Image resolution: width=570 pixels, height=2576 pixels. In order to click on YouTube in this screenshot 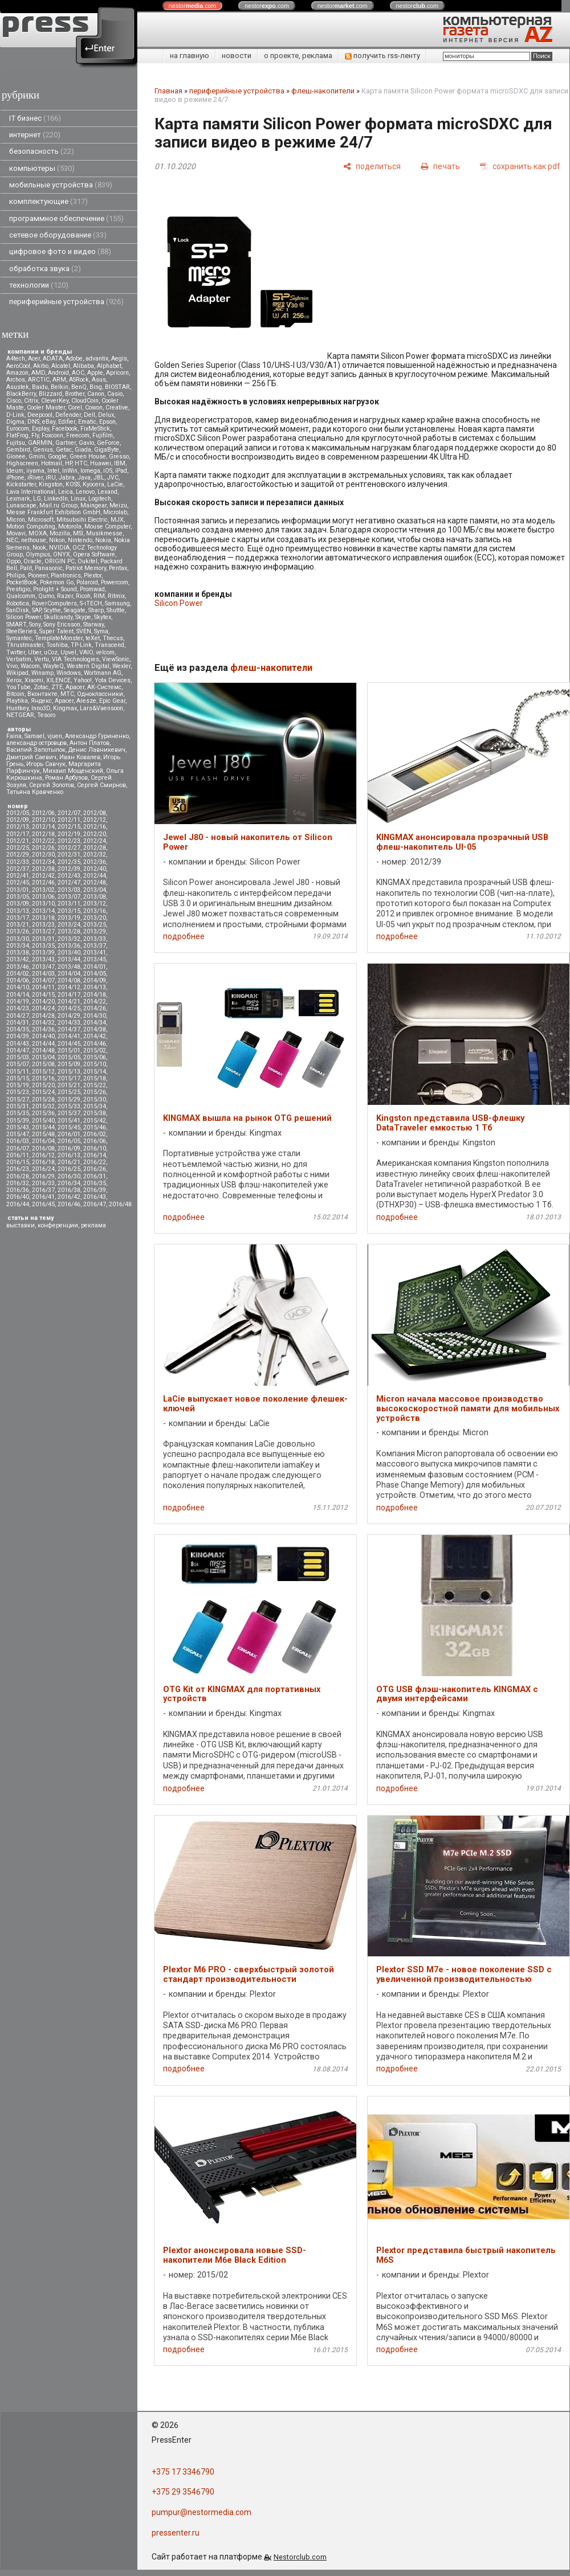, I will do `click(18, 687)`.